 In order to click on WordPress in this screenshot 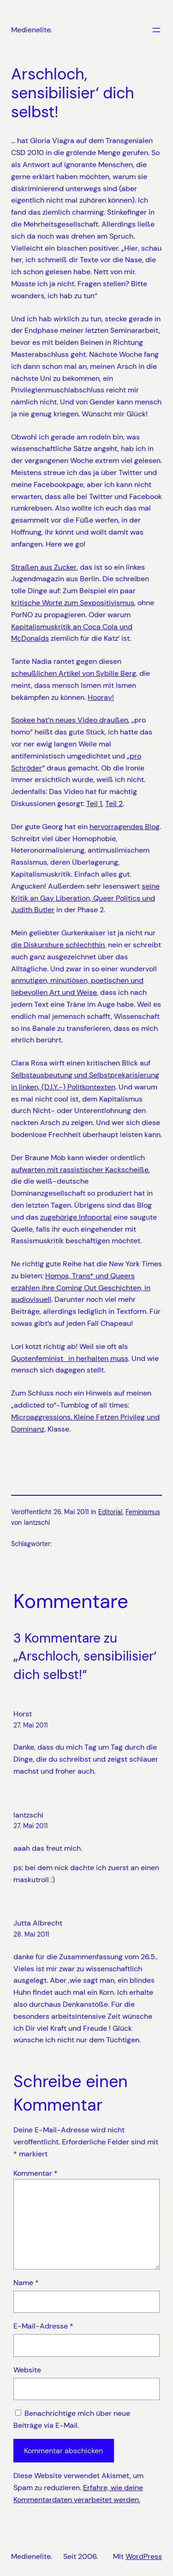, I will do `click(143, 2556)`.